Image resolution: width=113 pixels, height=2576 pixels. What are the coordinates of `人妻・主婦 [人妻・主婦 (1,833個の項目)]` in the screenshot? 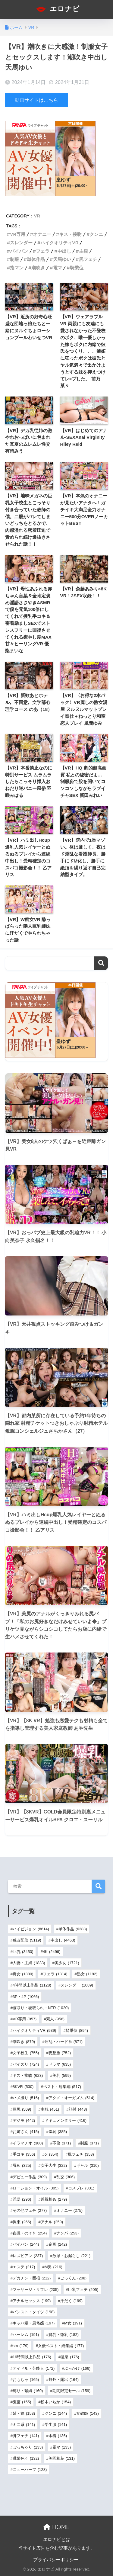 It's located at (29, 1963).